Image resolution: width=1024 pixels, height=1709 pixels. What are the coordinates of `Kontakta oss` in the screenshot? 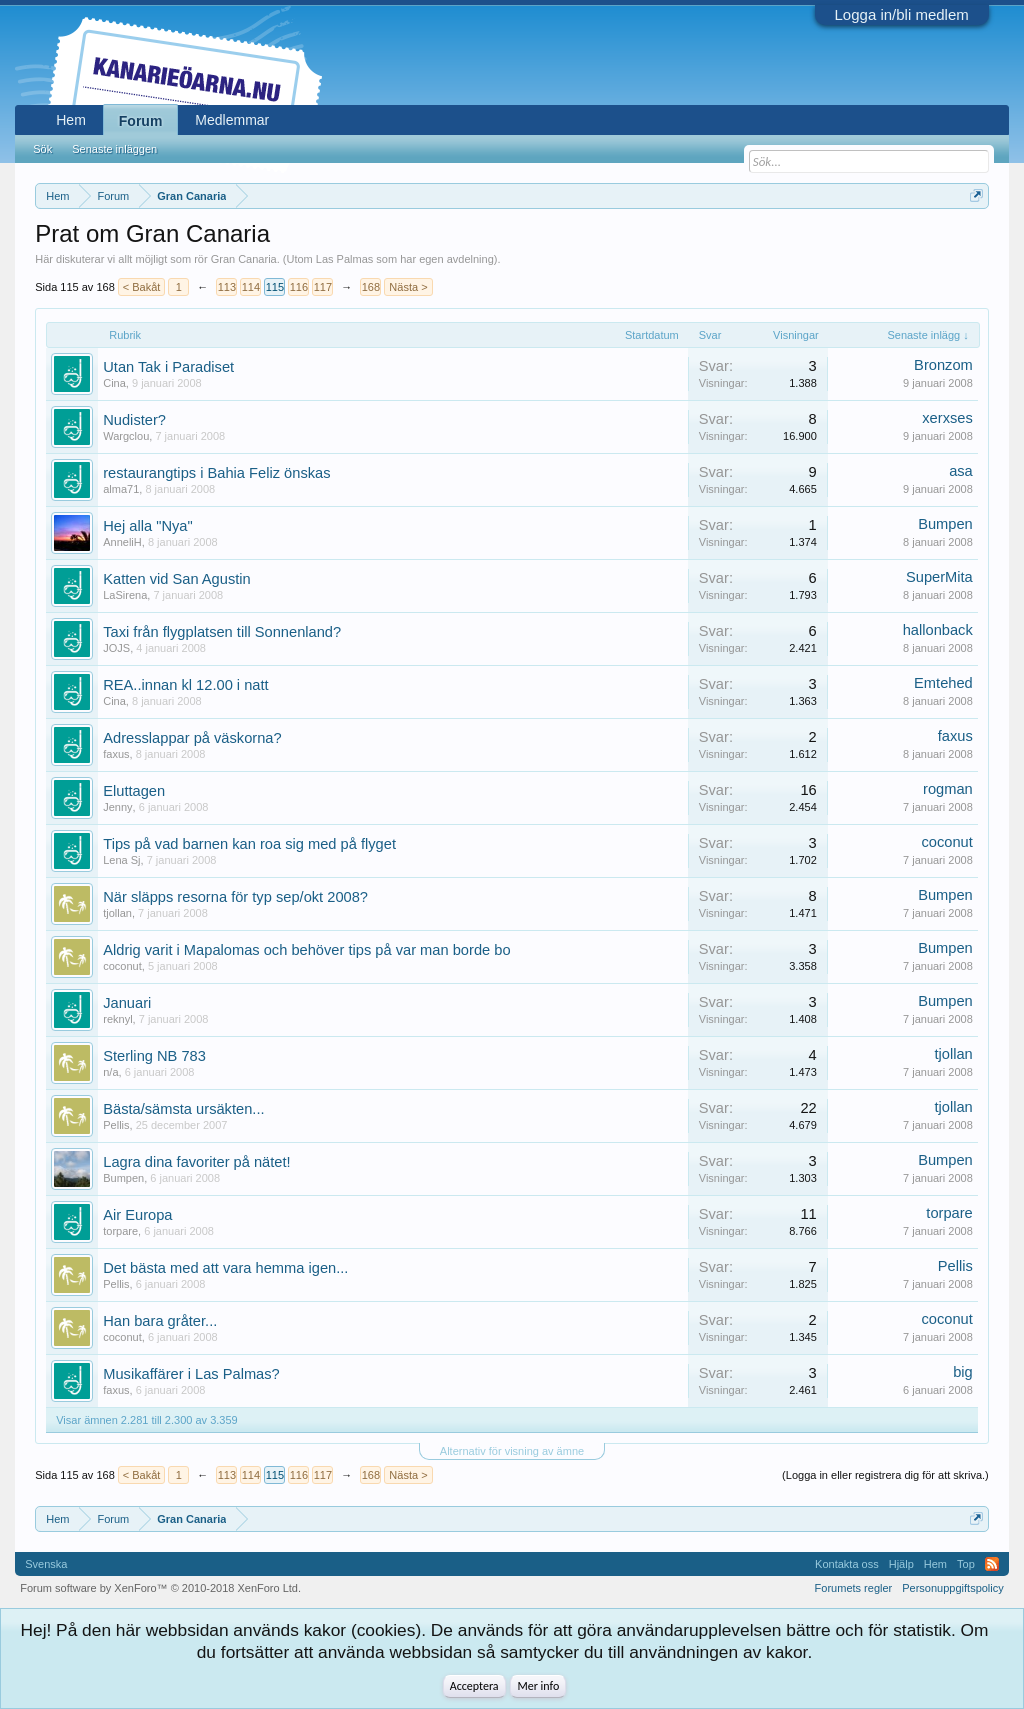 It's located at (847, 1564).